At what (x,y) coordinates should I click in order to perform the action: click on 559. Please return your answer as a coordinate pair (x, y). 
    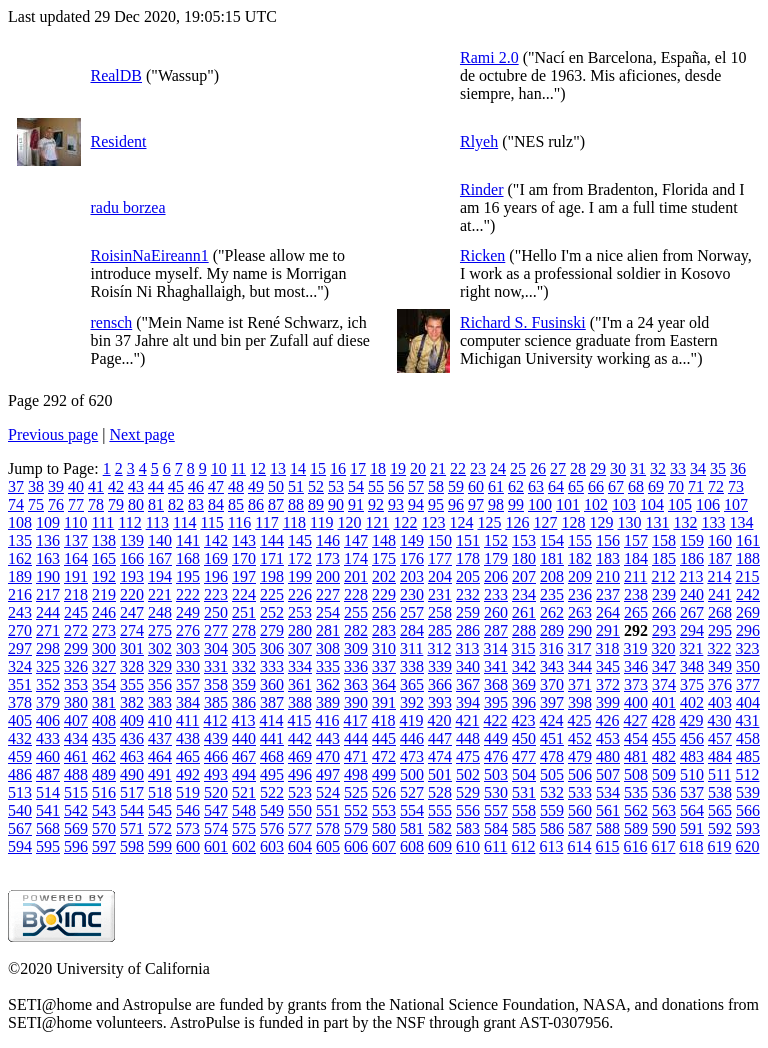
    Looking at the image, I should click on (552, 810).